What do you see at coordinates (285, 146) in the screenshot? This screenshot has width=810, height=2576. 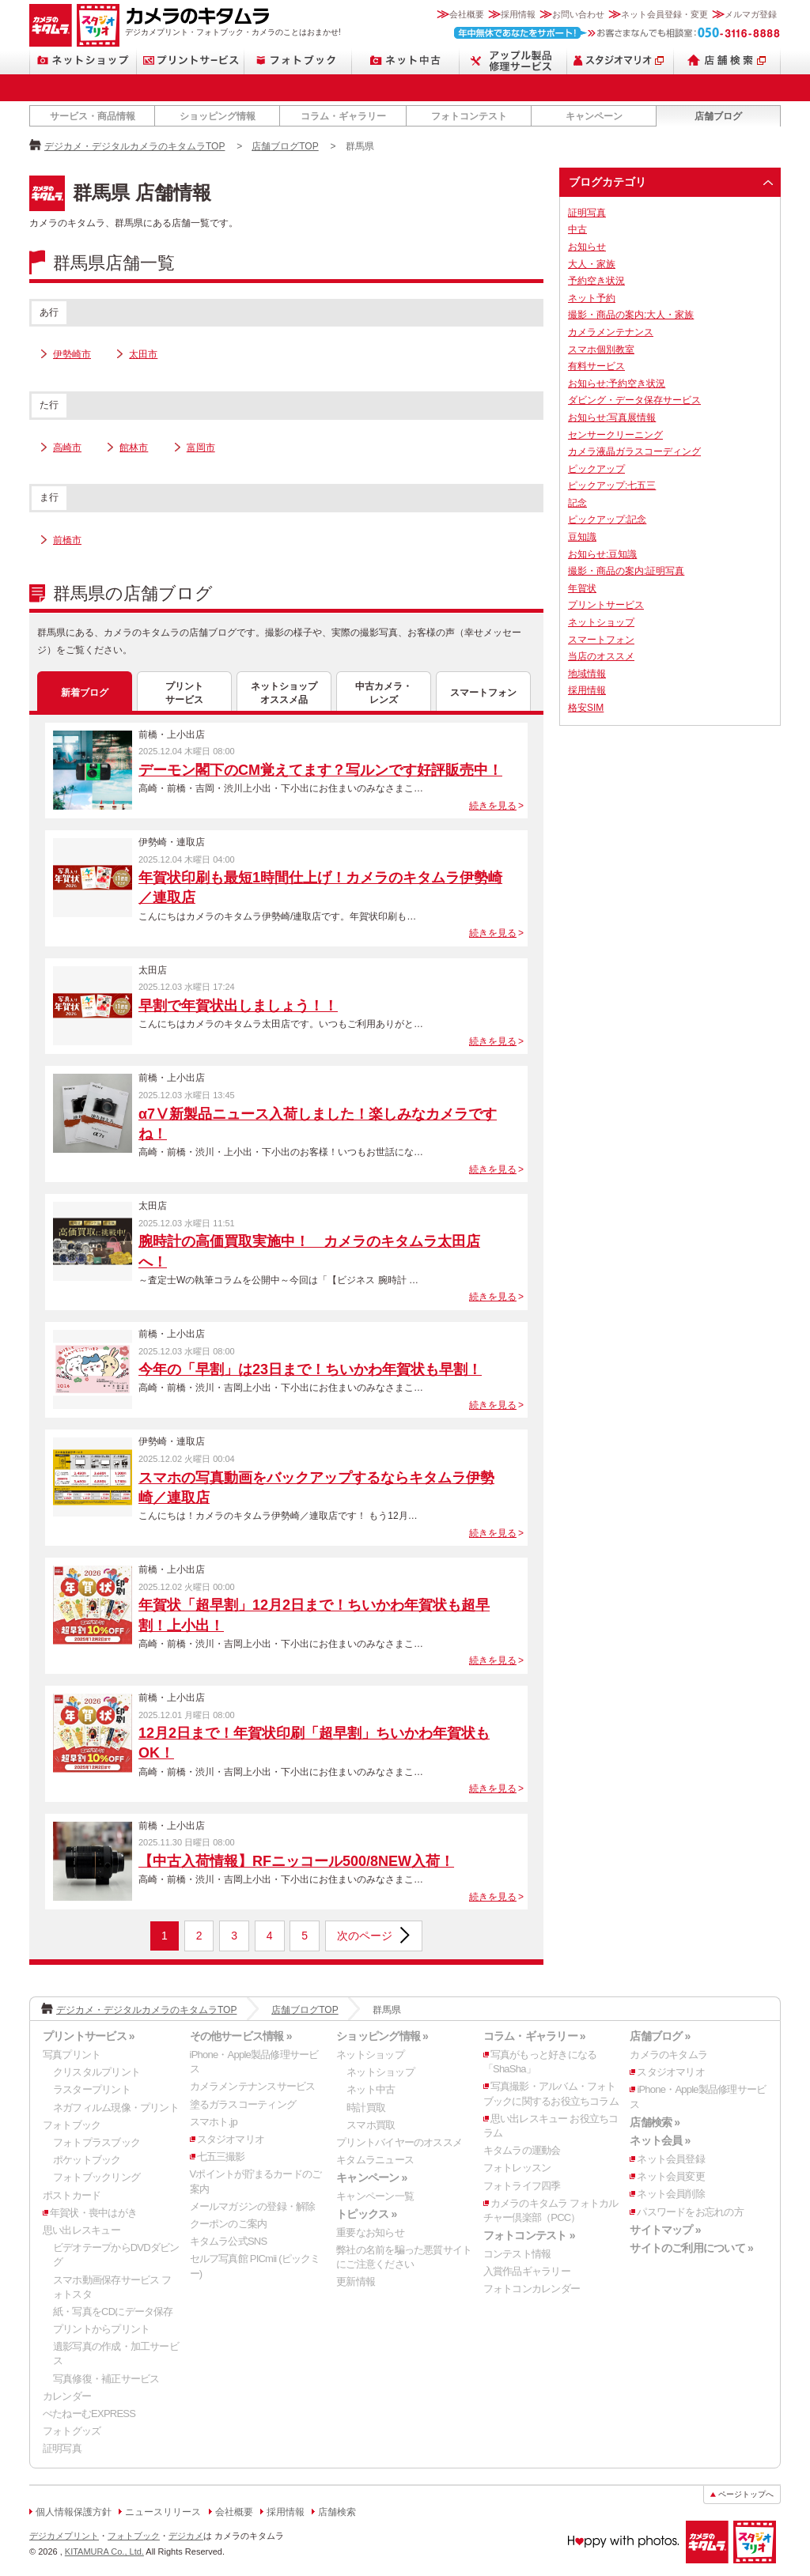 I see `店舗ブログTOP` at bounding box center [285, 146].